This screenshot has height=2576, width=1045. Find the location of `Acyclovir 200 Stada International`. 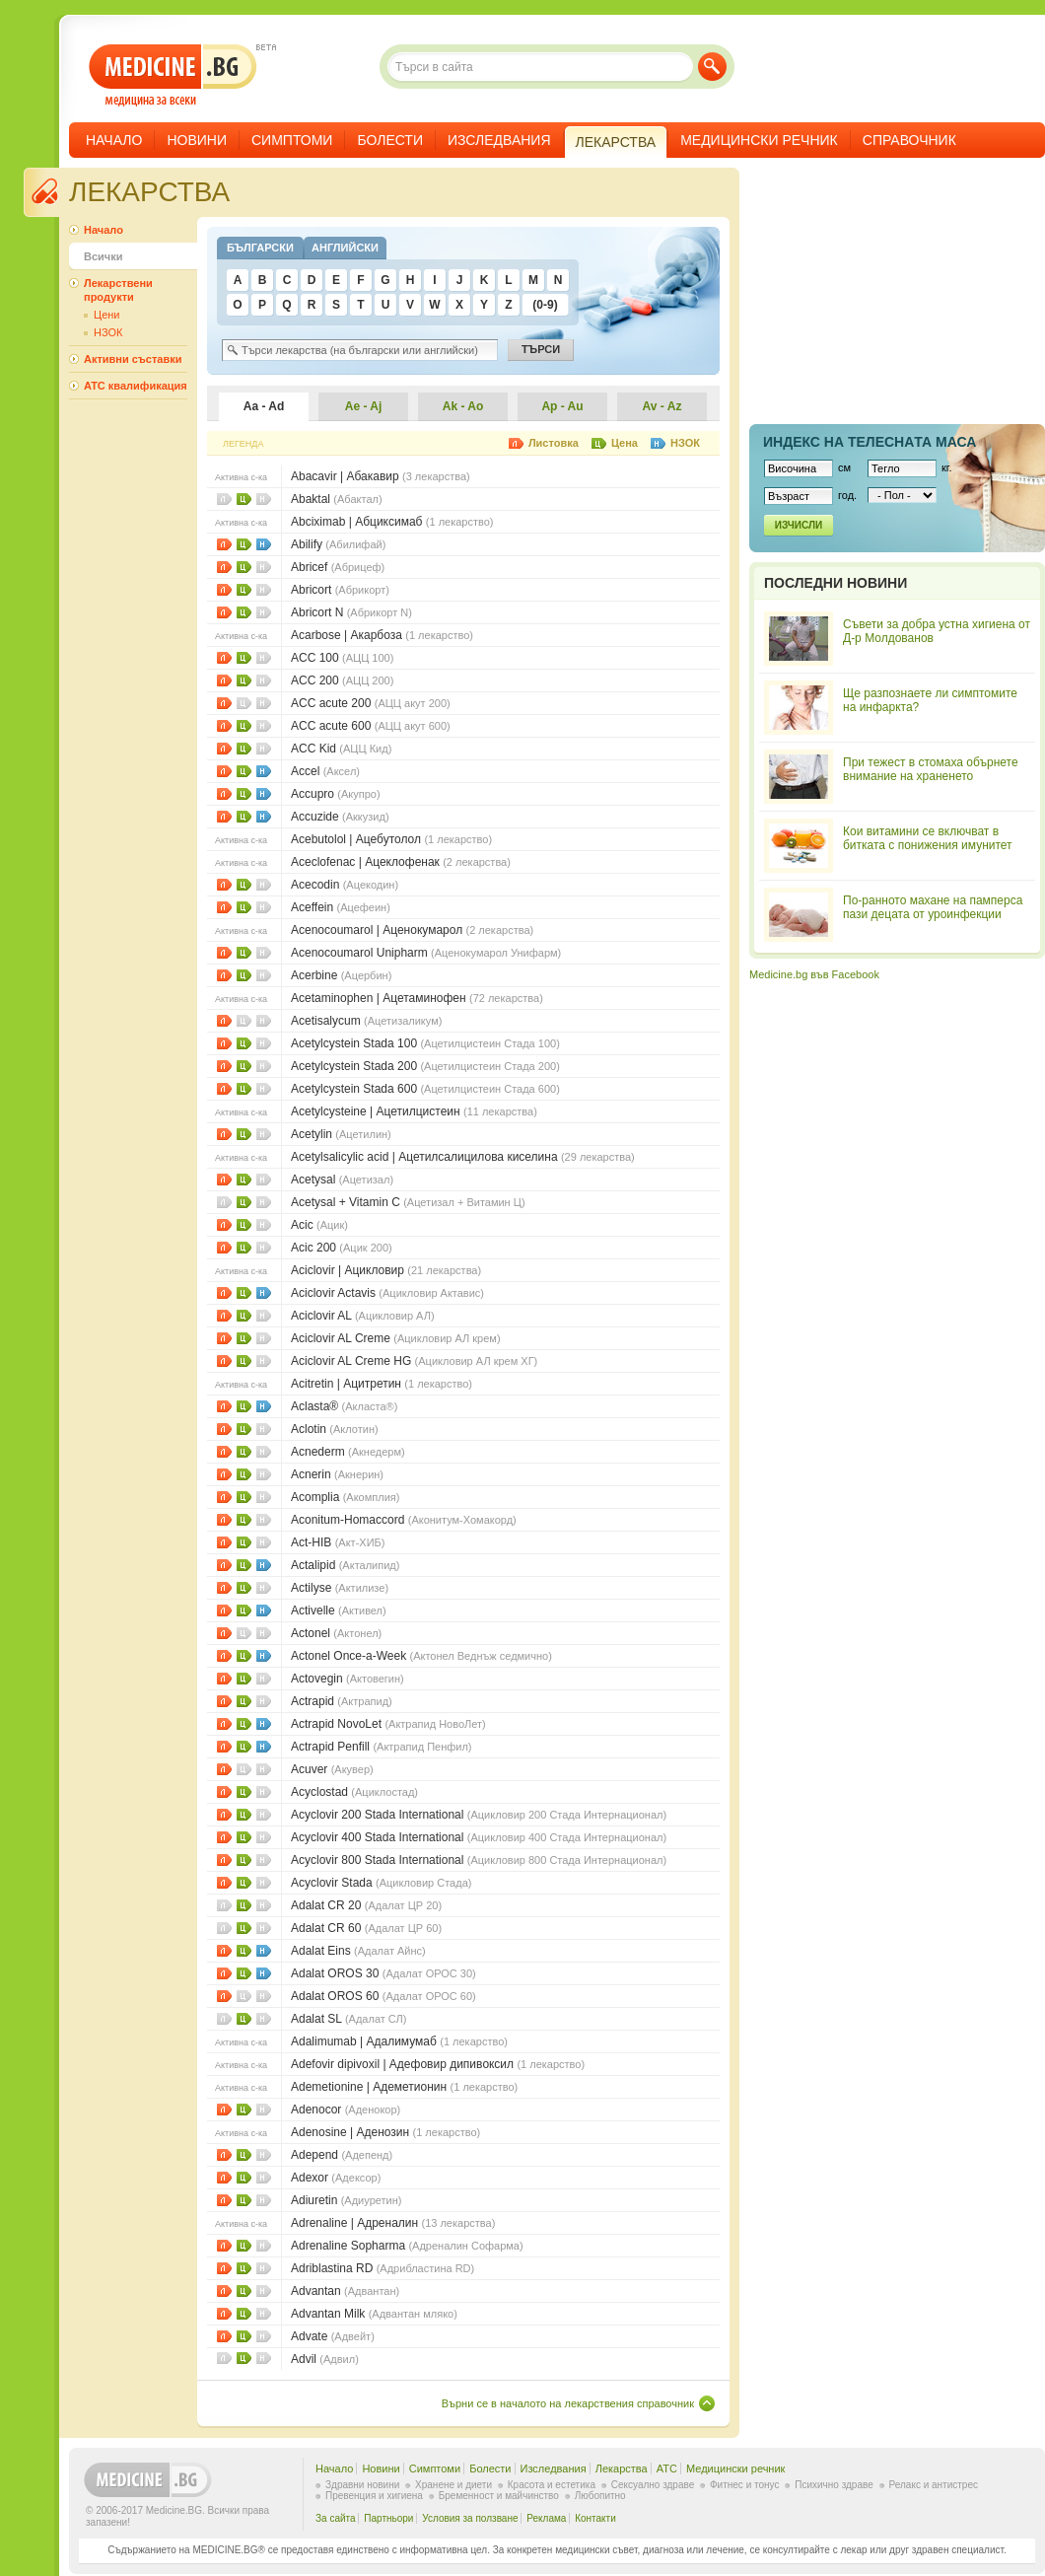

Acyclovir 200 Stada International is located at coordinates (478, 1815).